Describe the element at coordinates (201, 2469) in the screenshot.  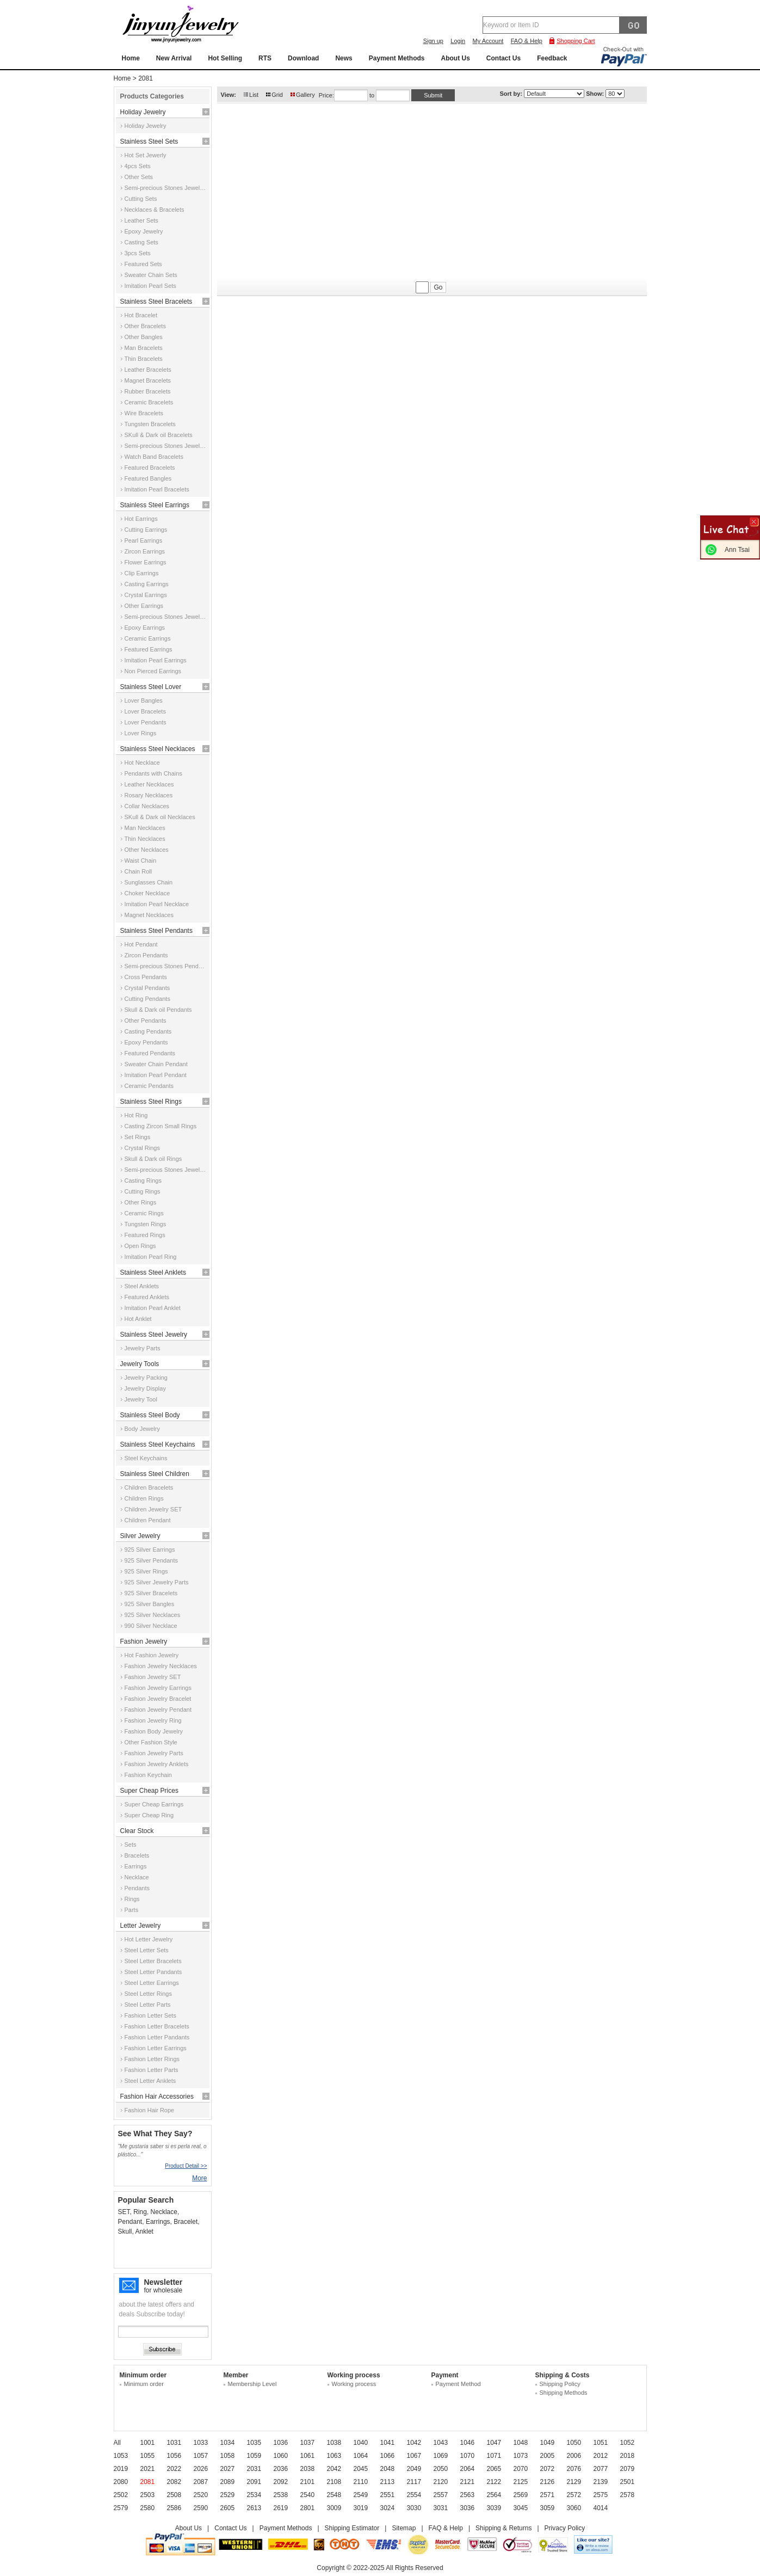
I see `2026` at that location.